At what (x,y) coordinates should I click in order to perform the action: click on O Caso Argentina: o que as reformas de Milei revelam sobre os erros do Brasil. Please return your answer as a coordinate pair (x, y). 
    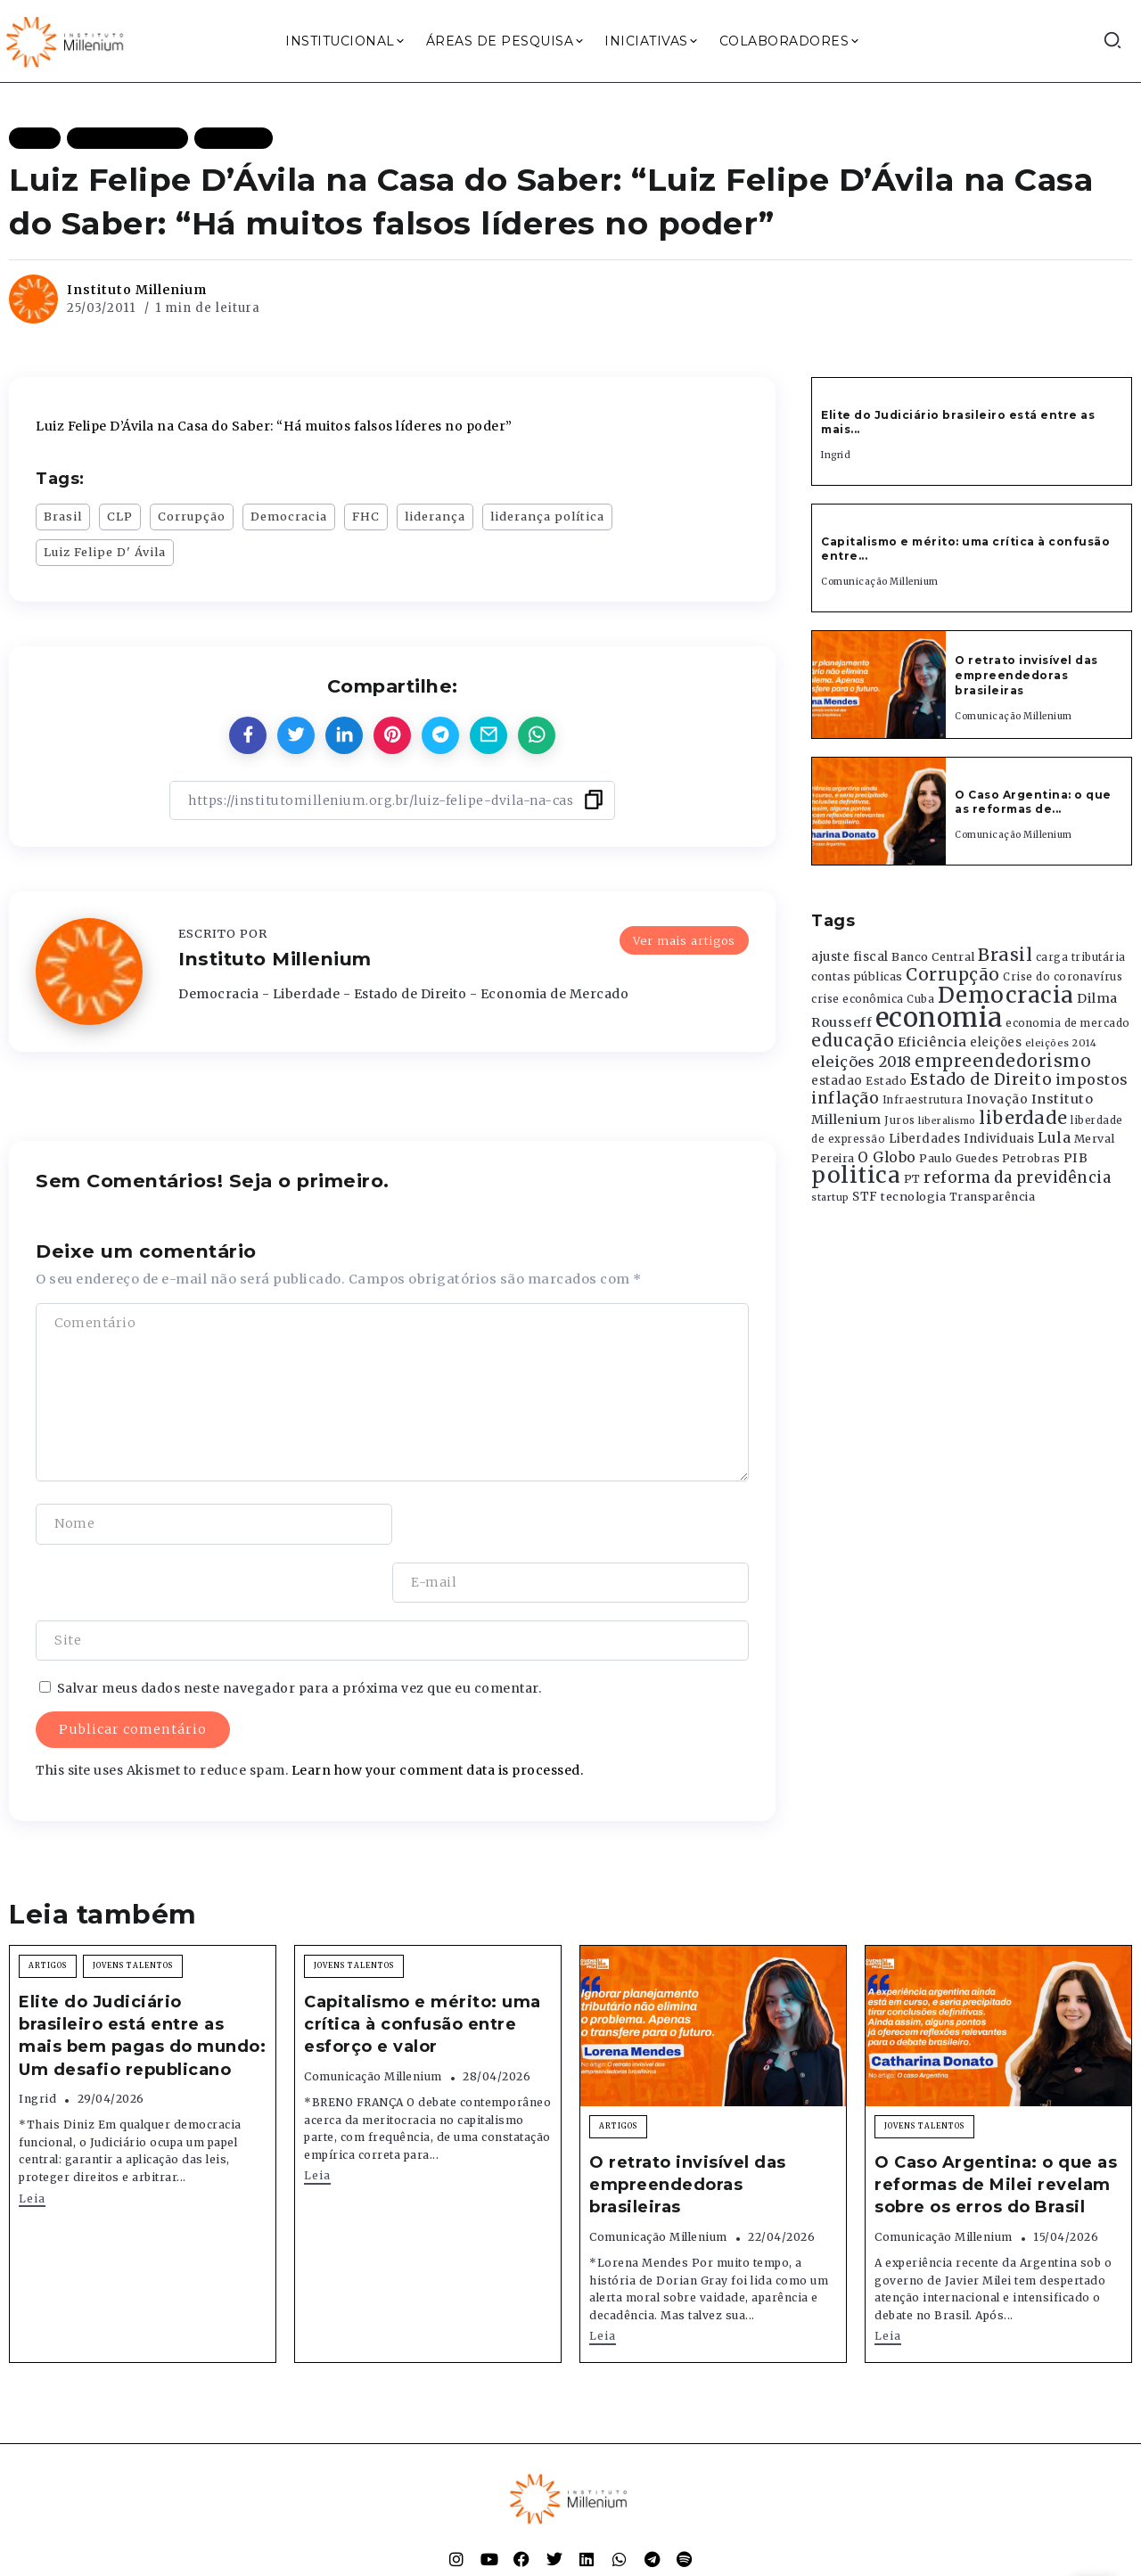
    Looking at the image, I should click on (995, 2127).